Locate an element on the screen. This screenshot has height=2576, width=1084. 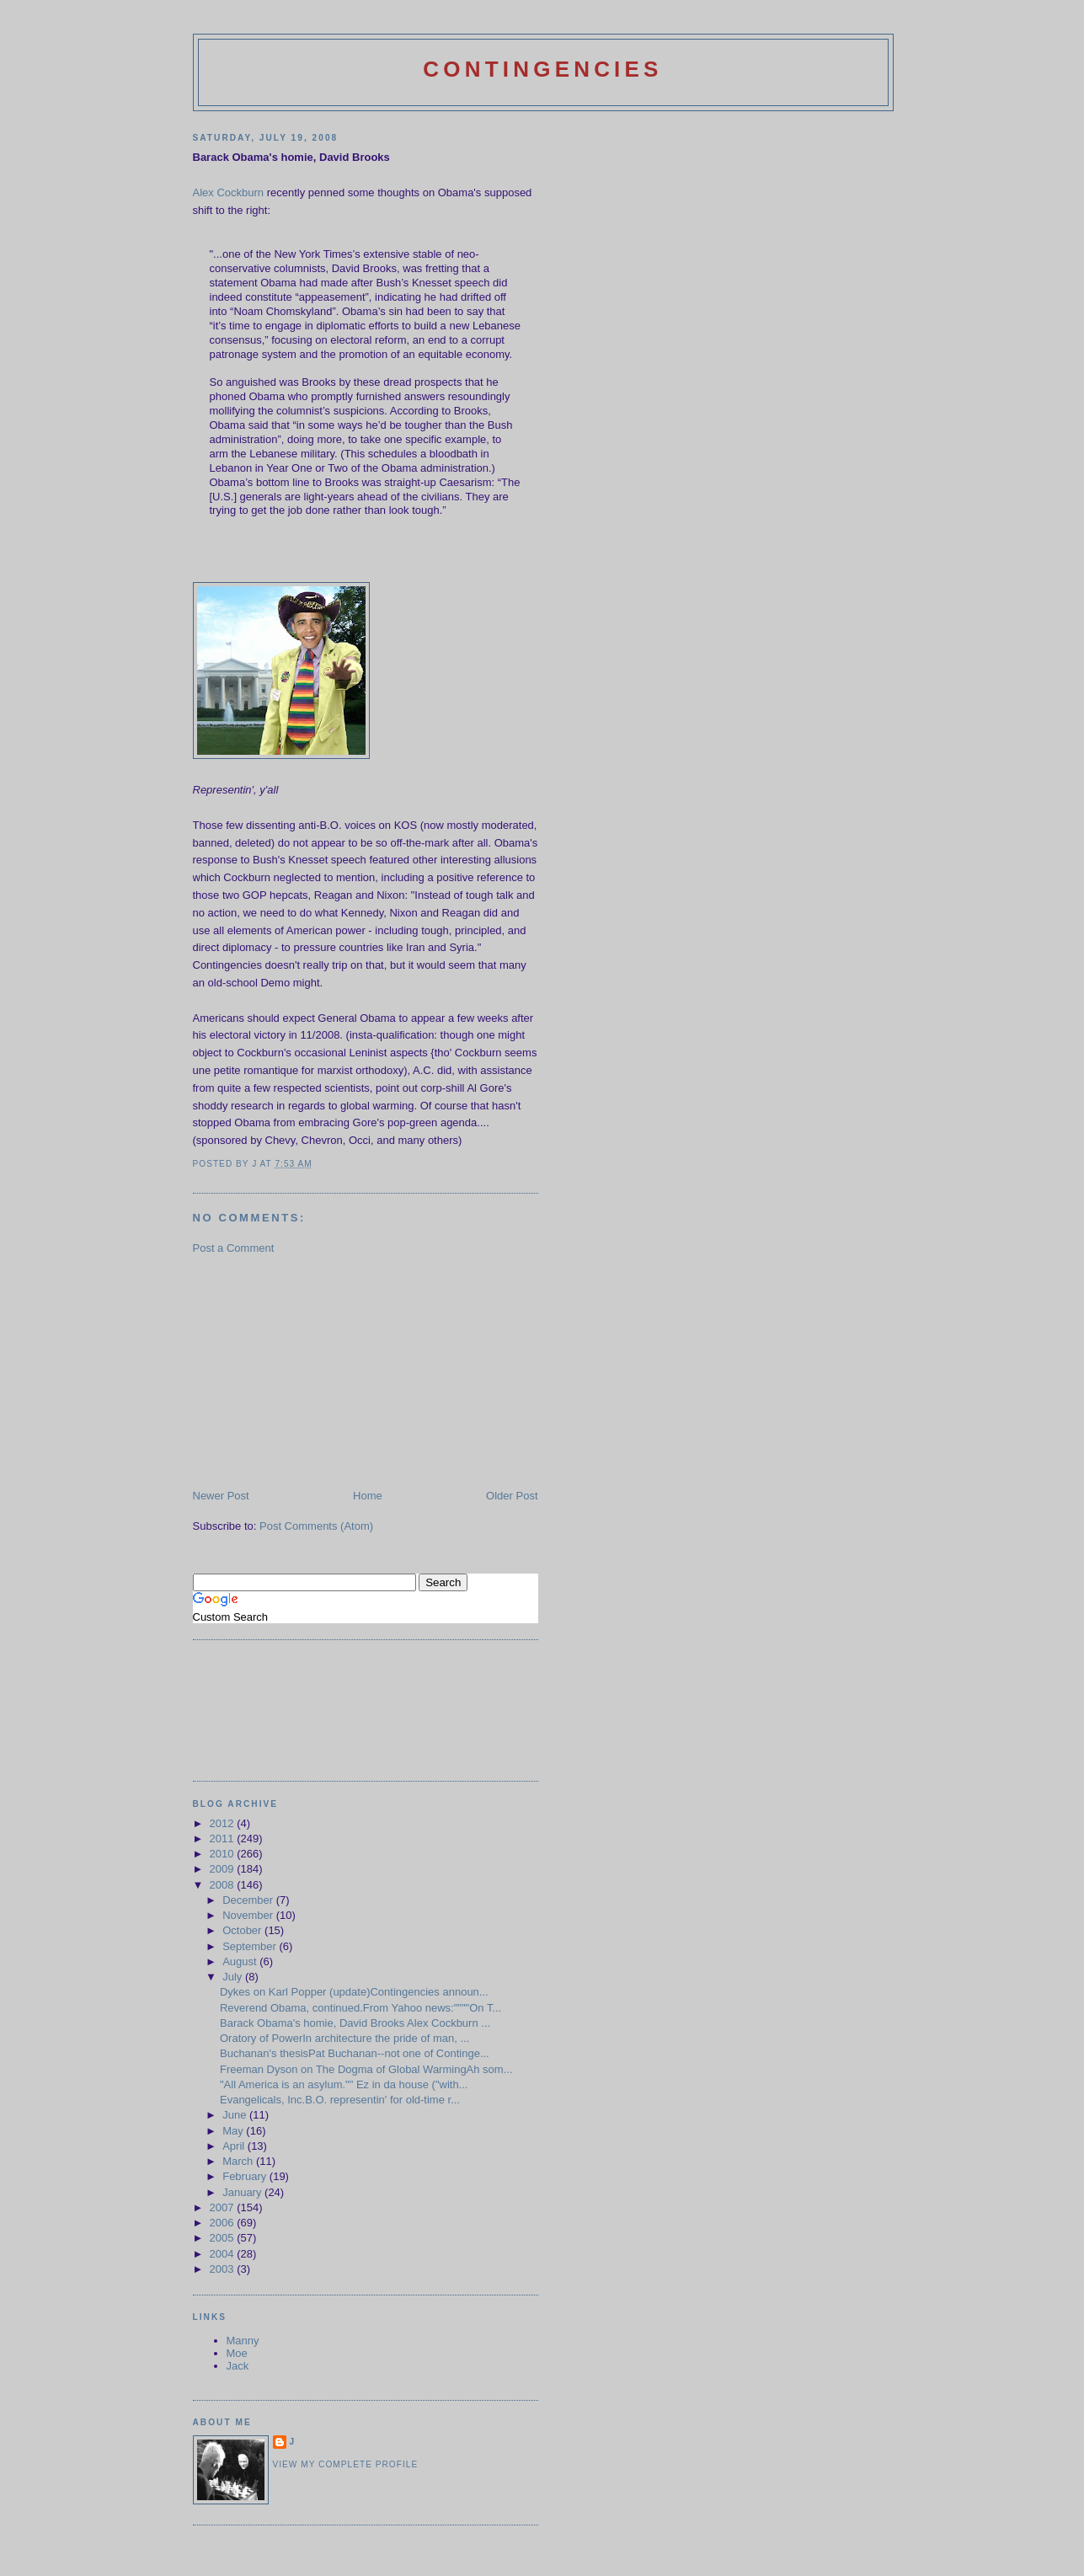
2011 is located at coordinates (224, 1838).